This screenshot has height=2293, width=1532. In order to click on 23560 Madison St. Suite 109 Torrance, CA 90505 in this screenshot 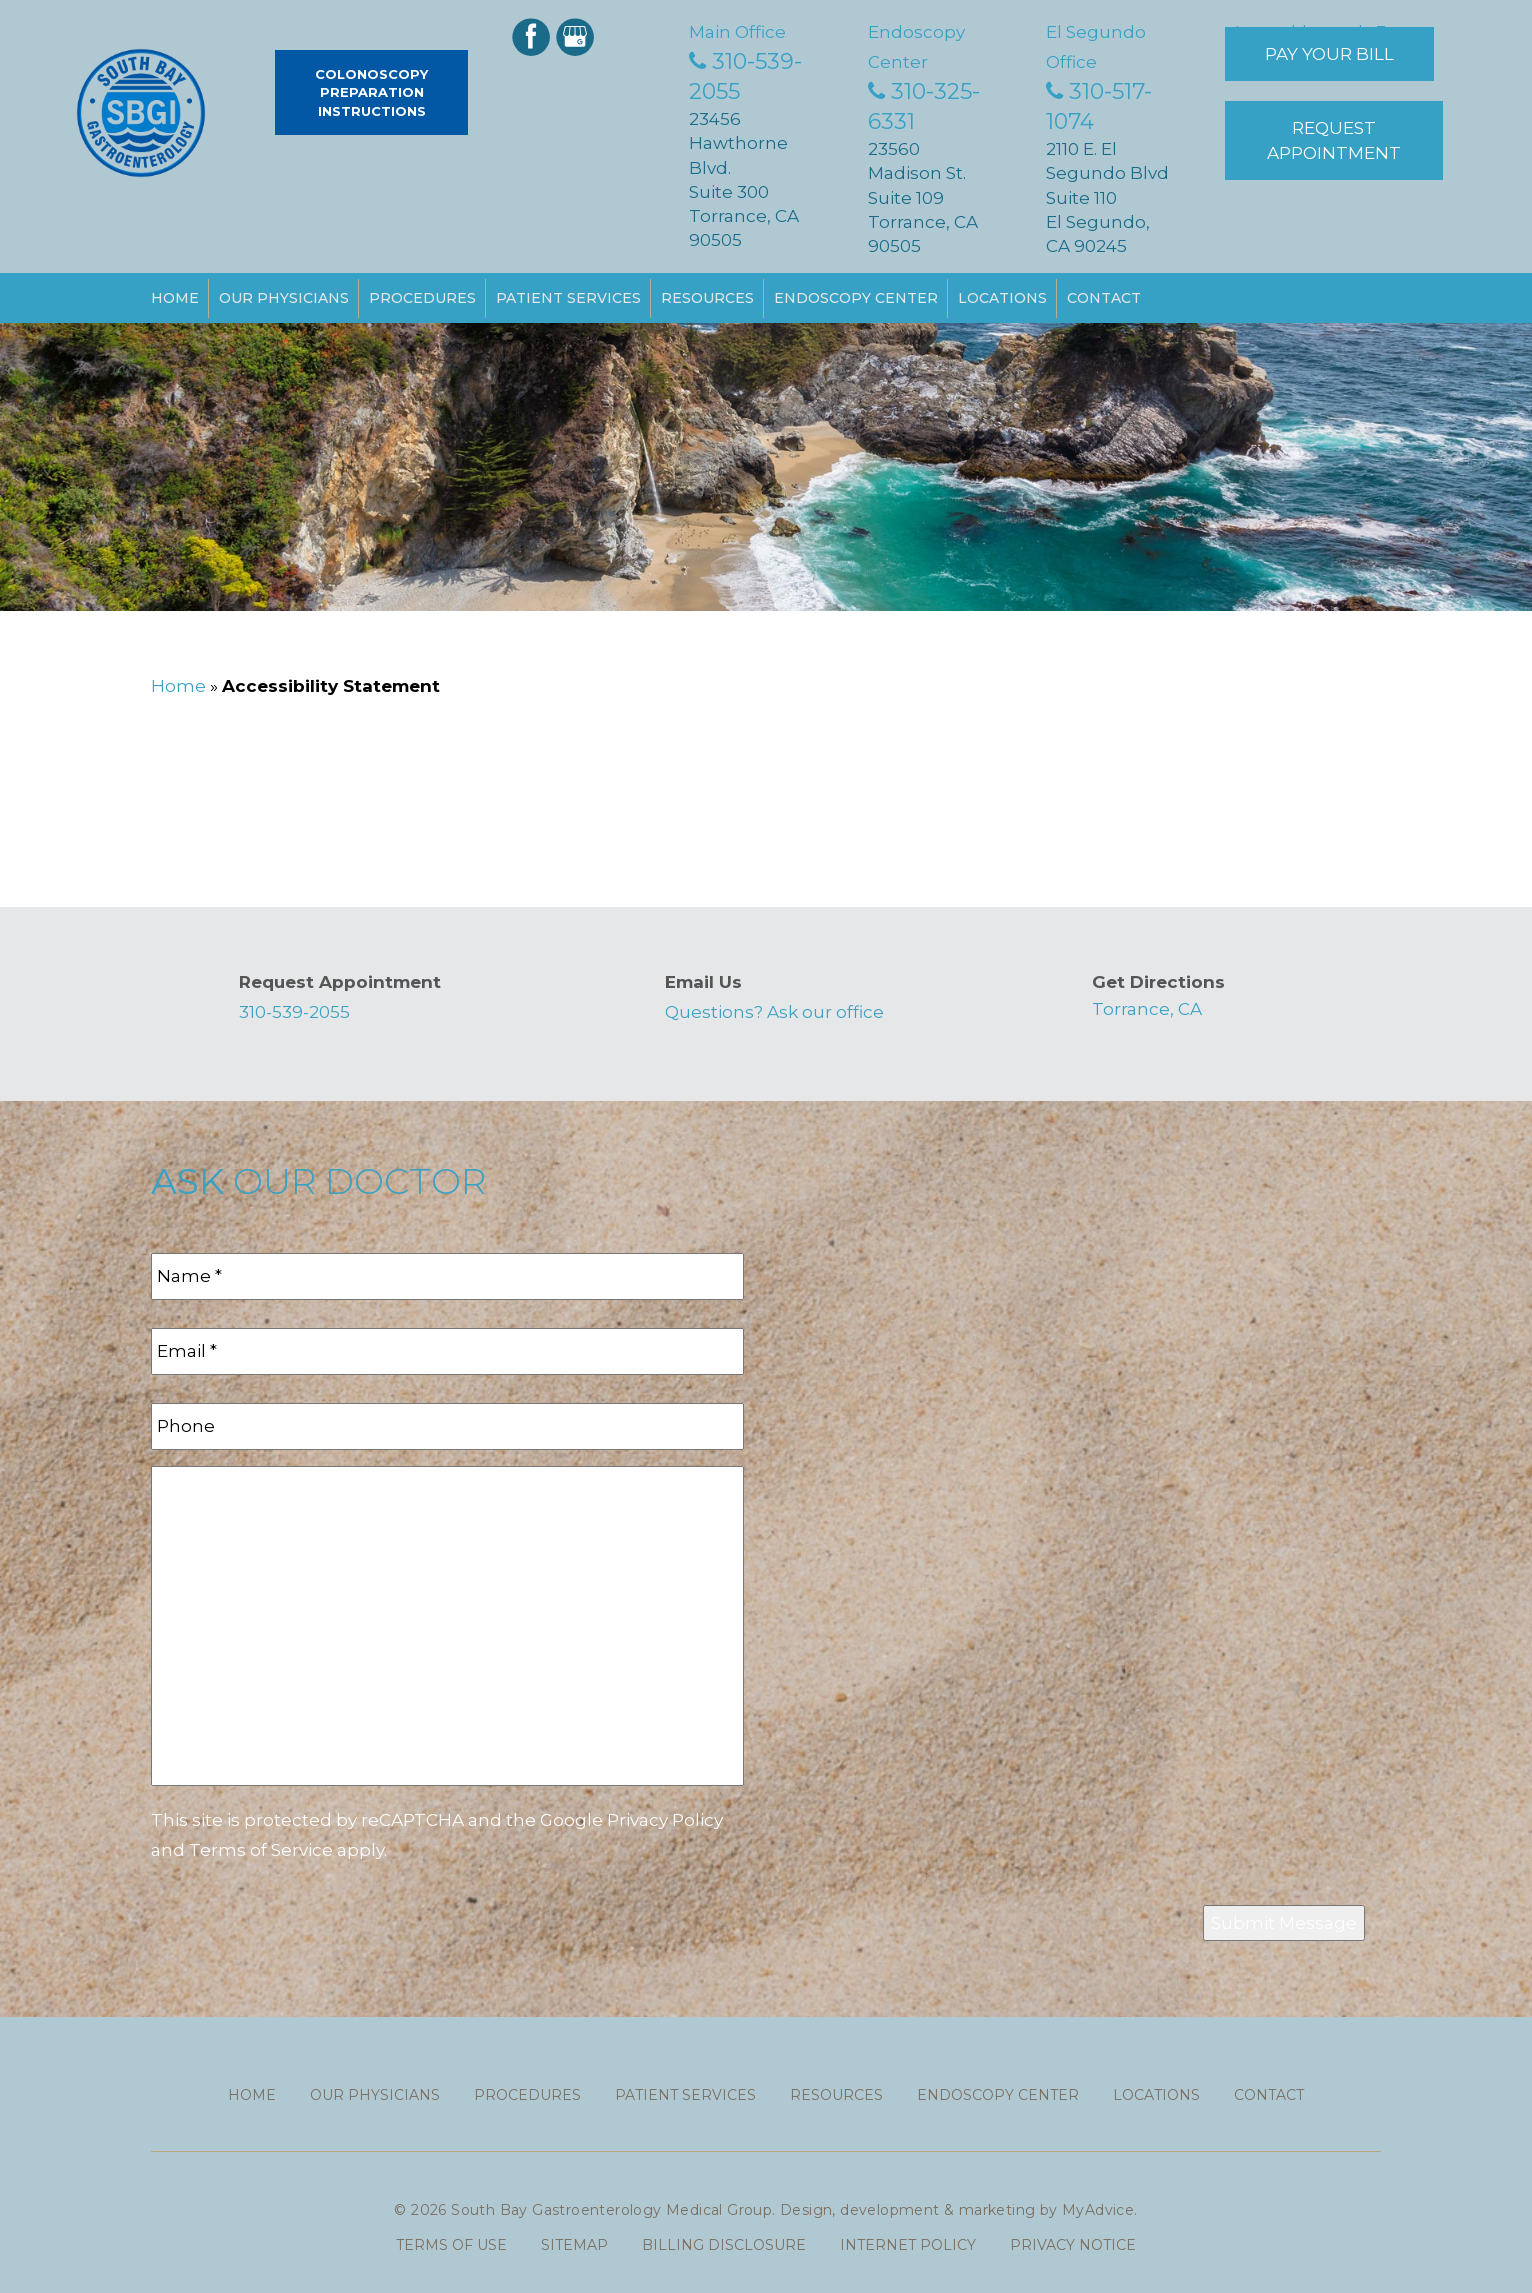, I will do `click(923, 197)`.